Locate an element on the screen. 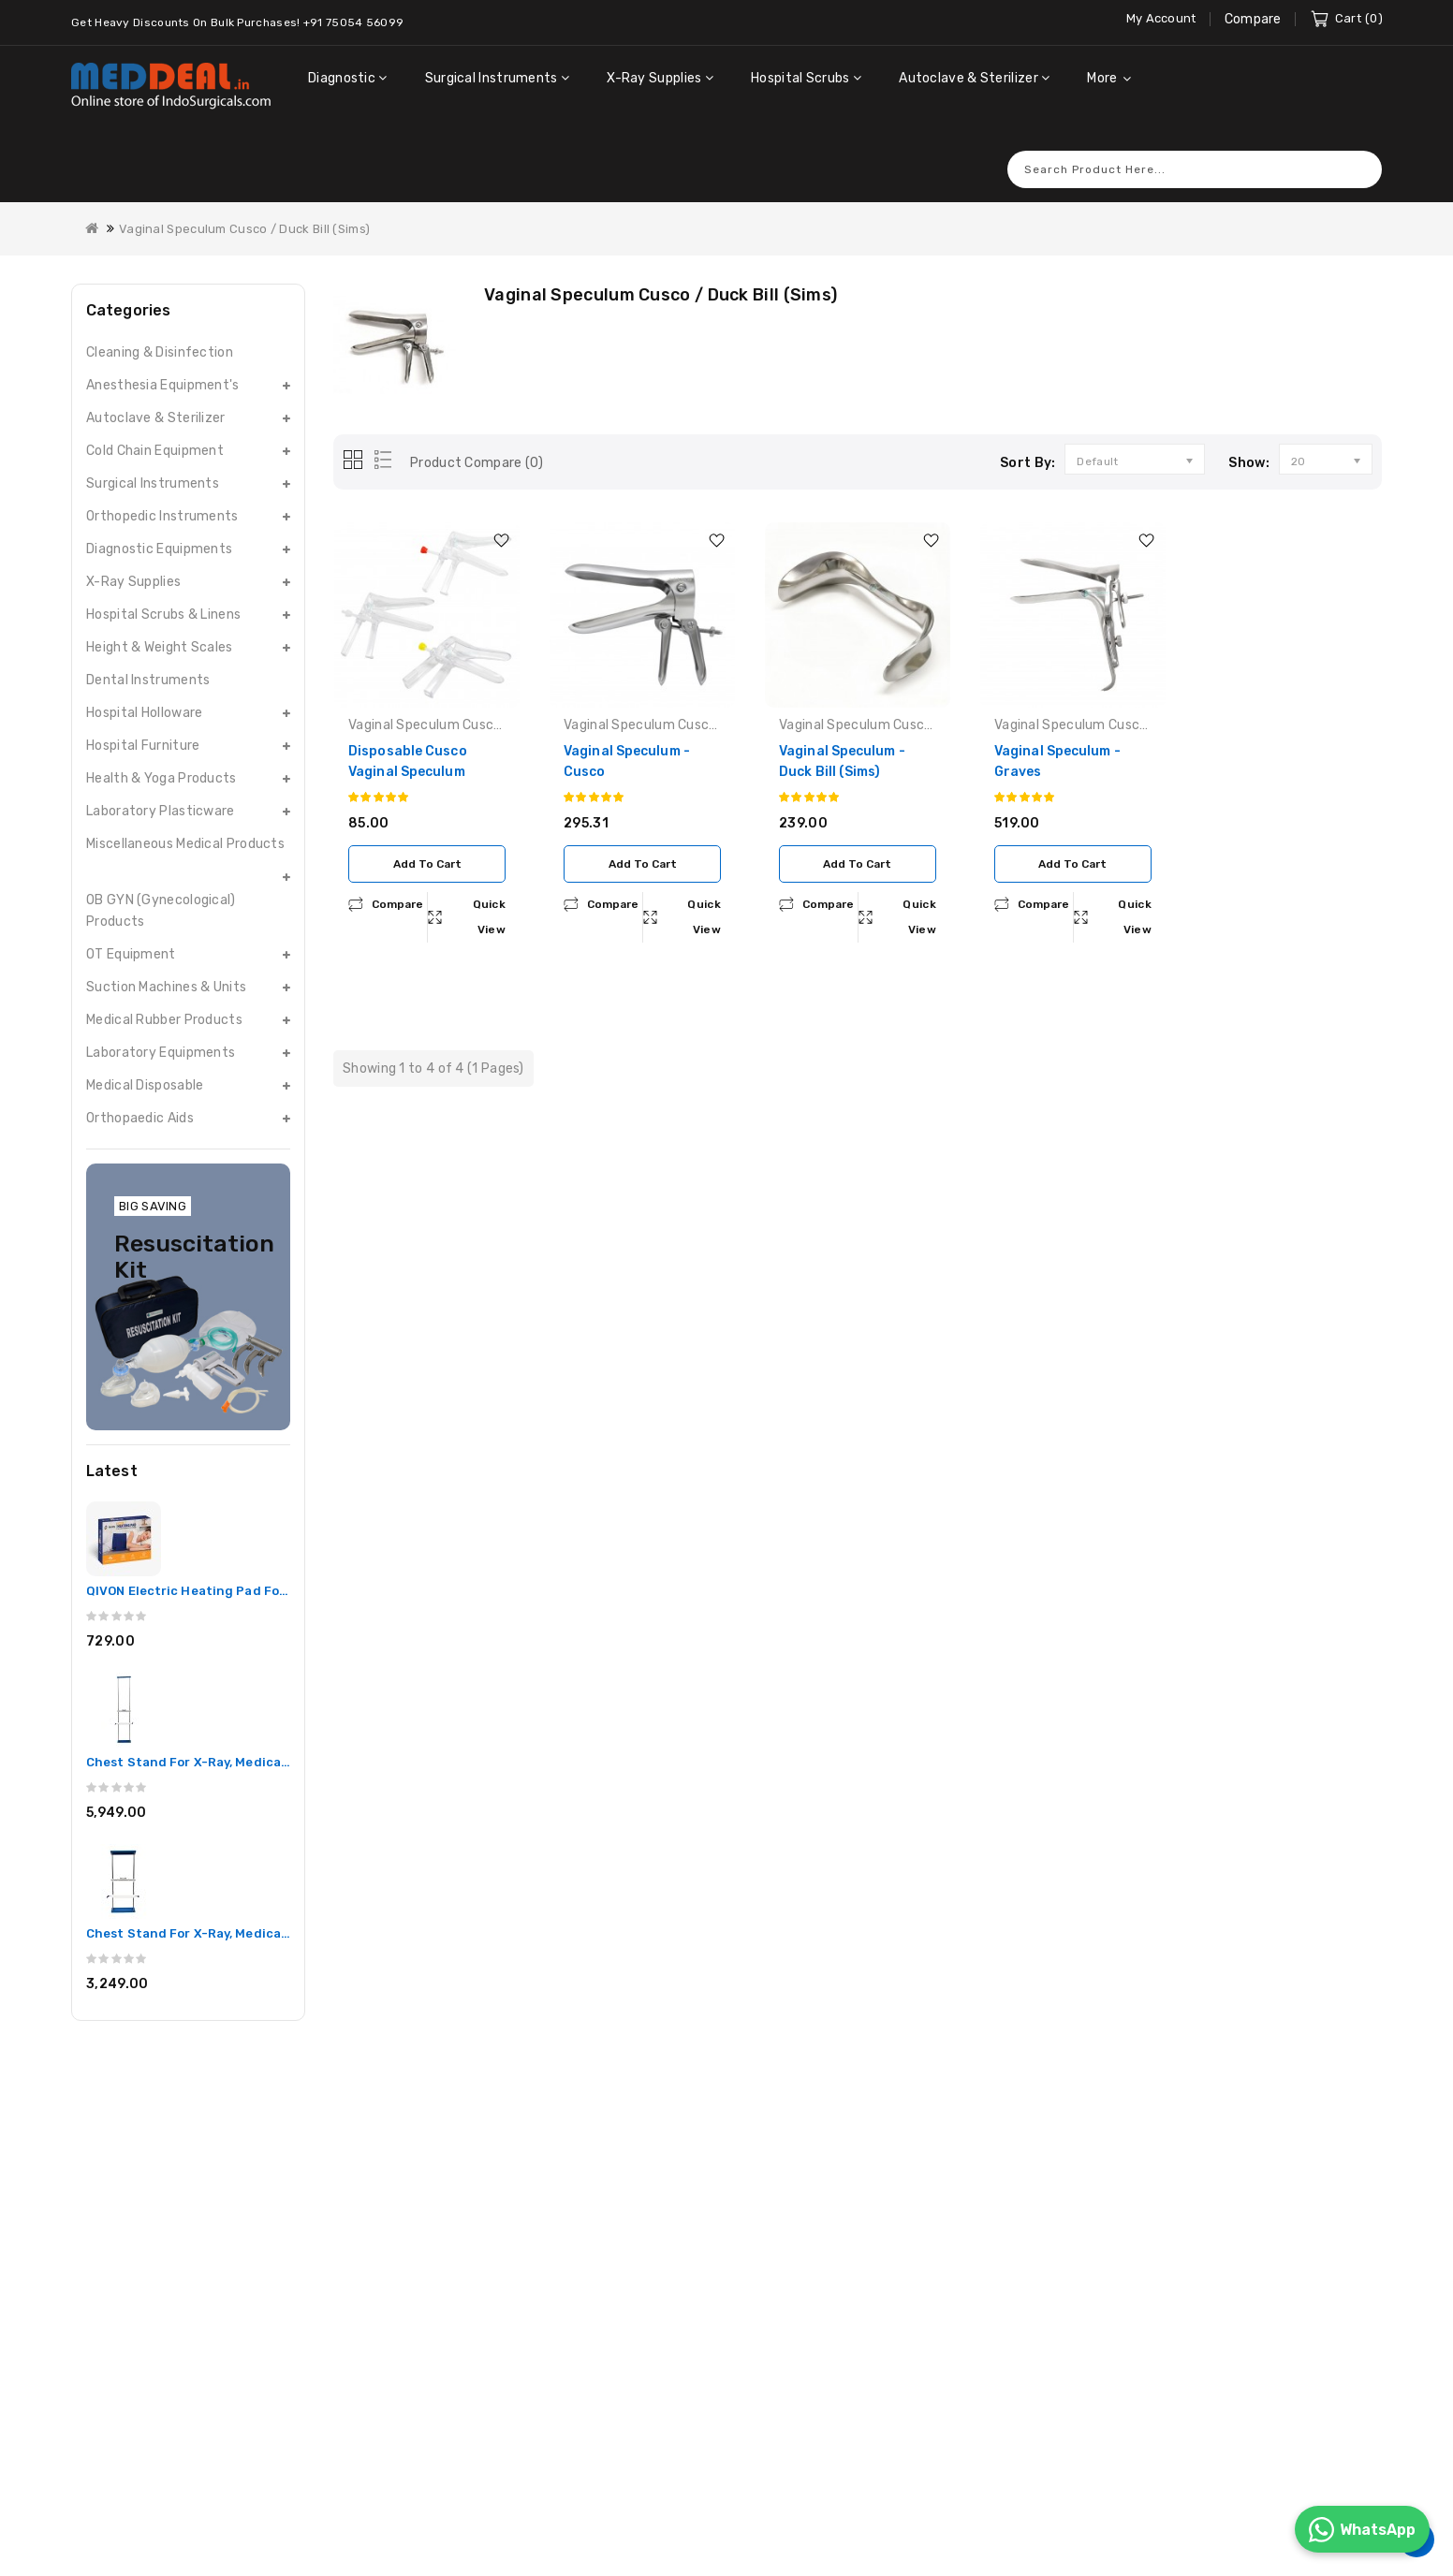 The height and width of the screenshot is (2576, 1453). Hospital Holloware is located at coordinates (144, 687).